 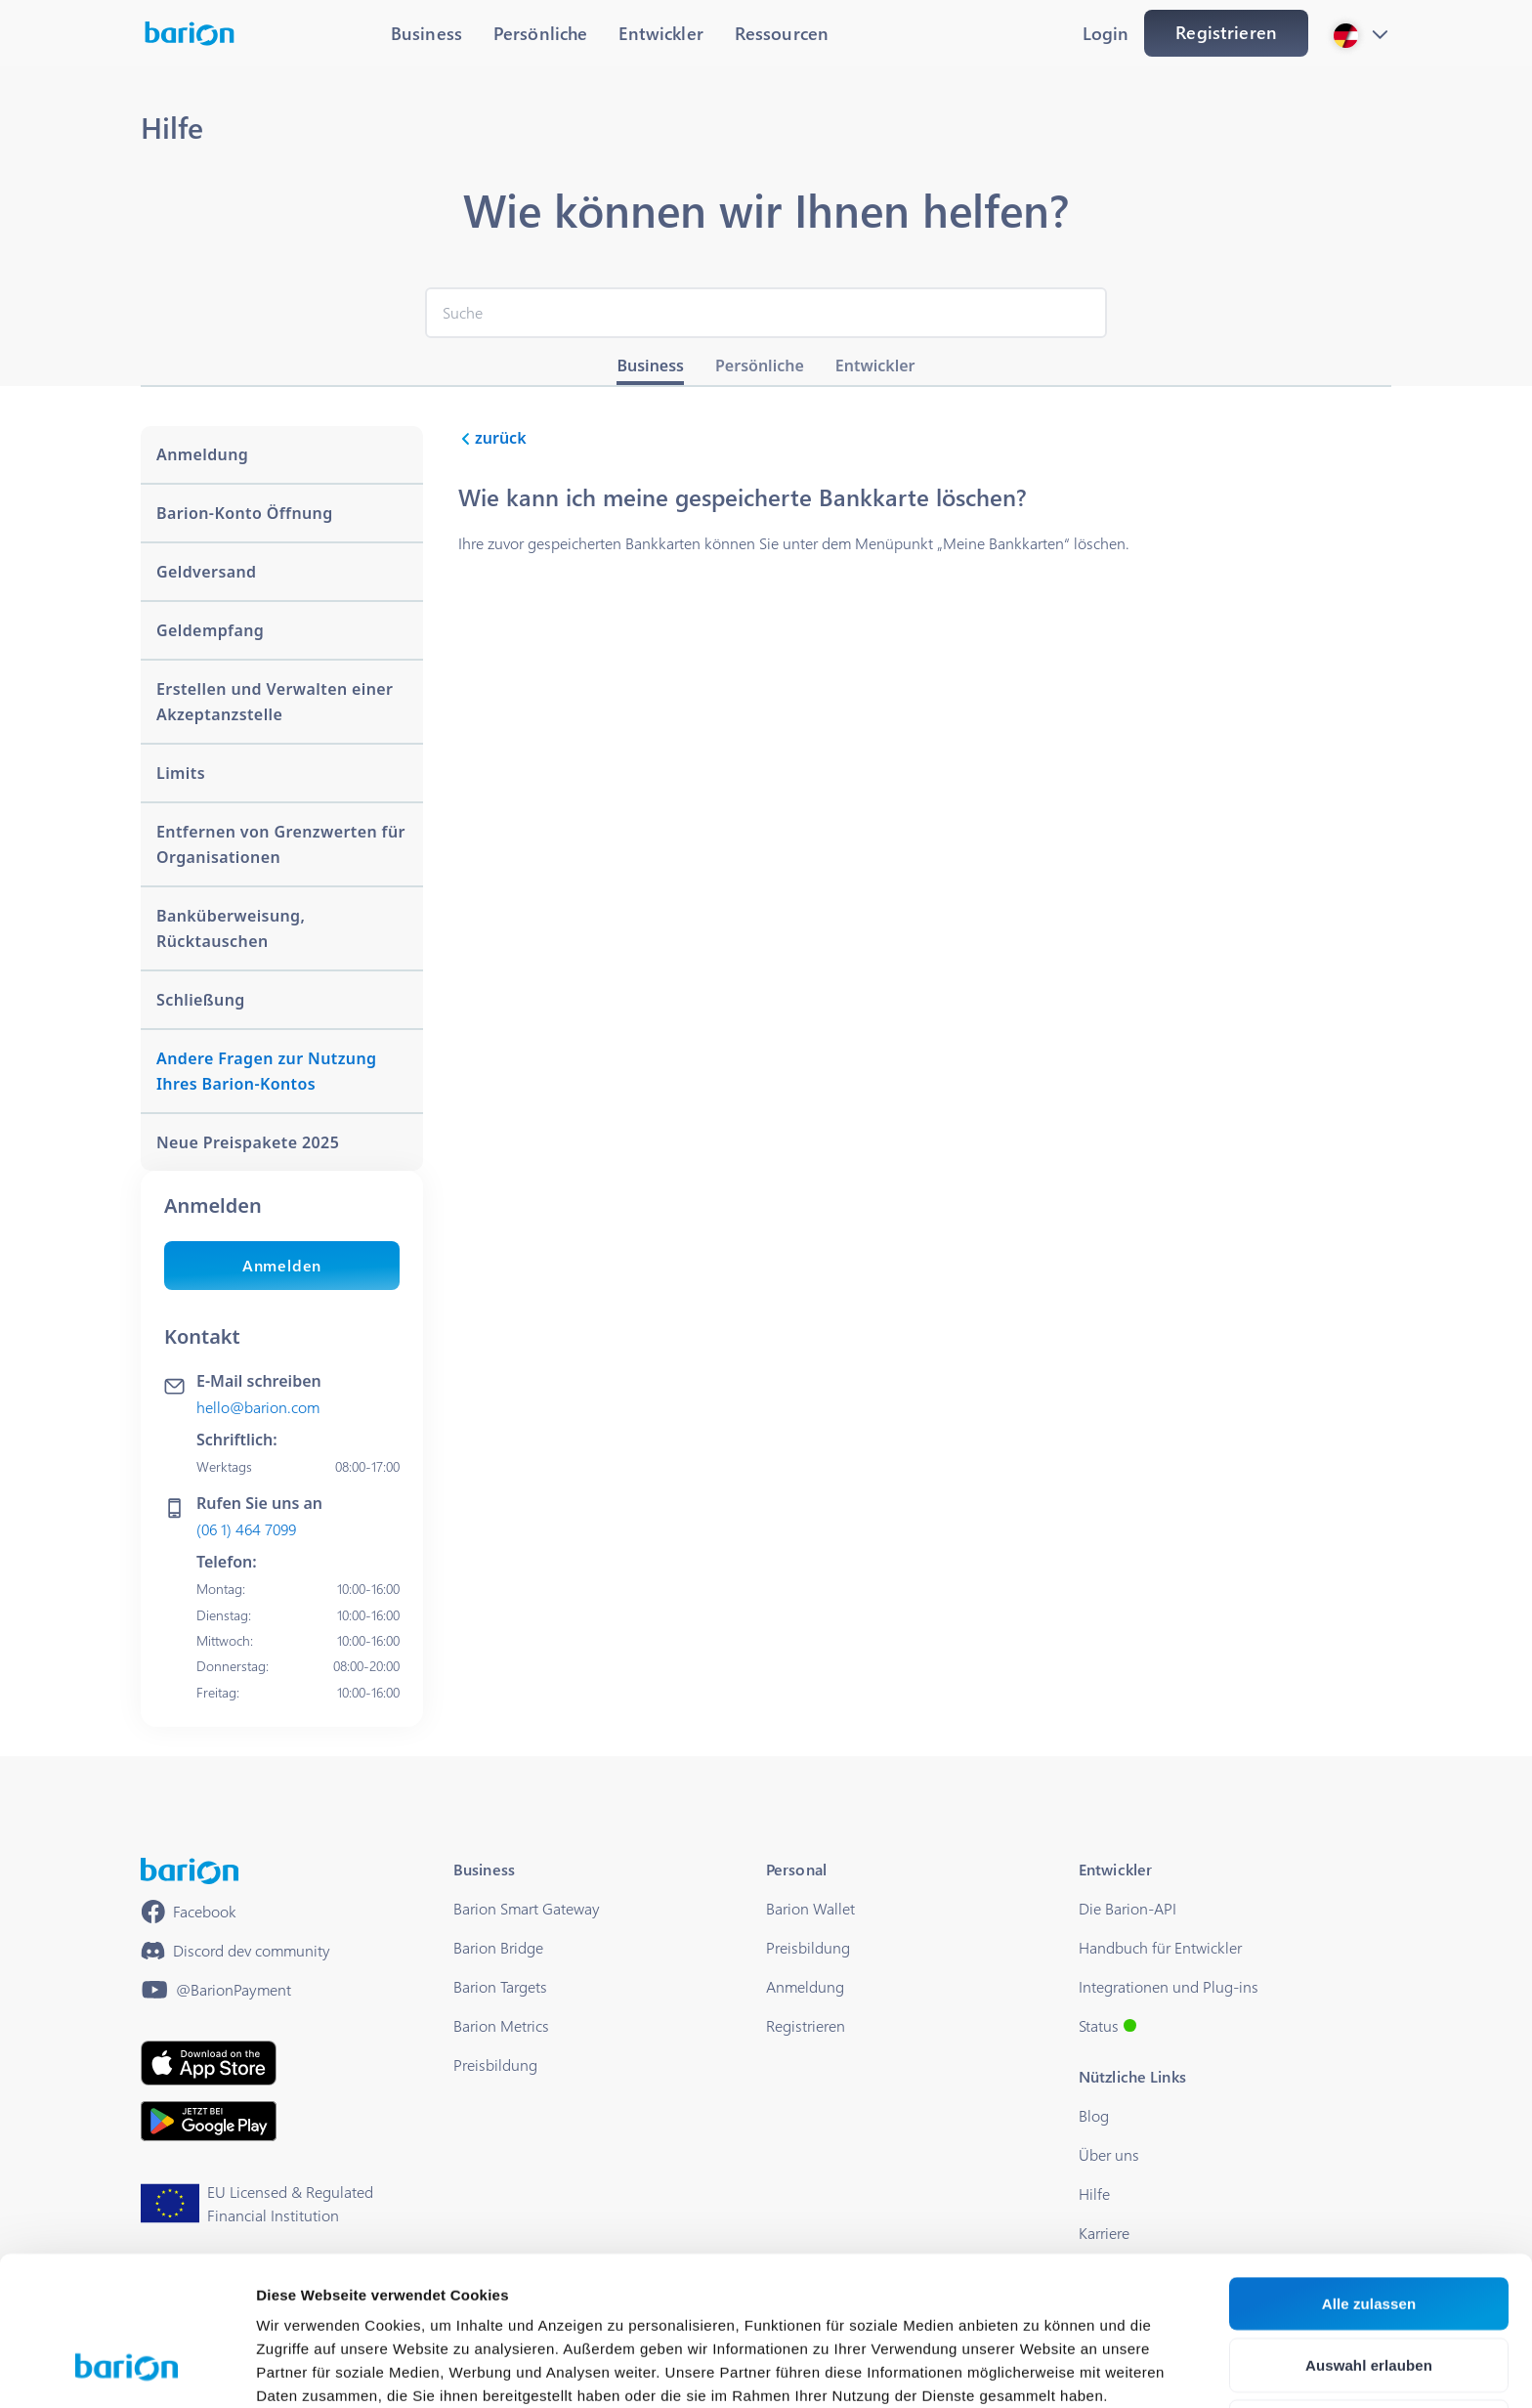 What do you see at coordinates (189, 1871) in the screenshot?
I see `[/]` at bounding box center [189, 1871].